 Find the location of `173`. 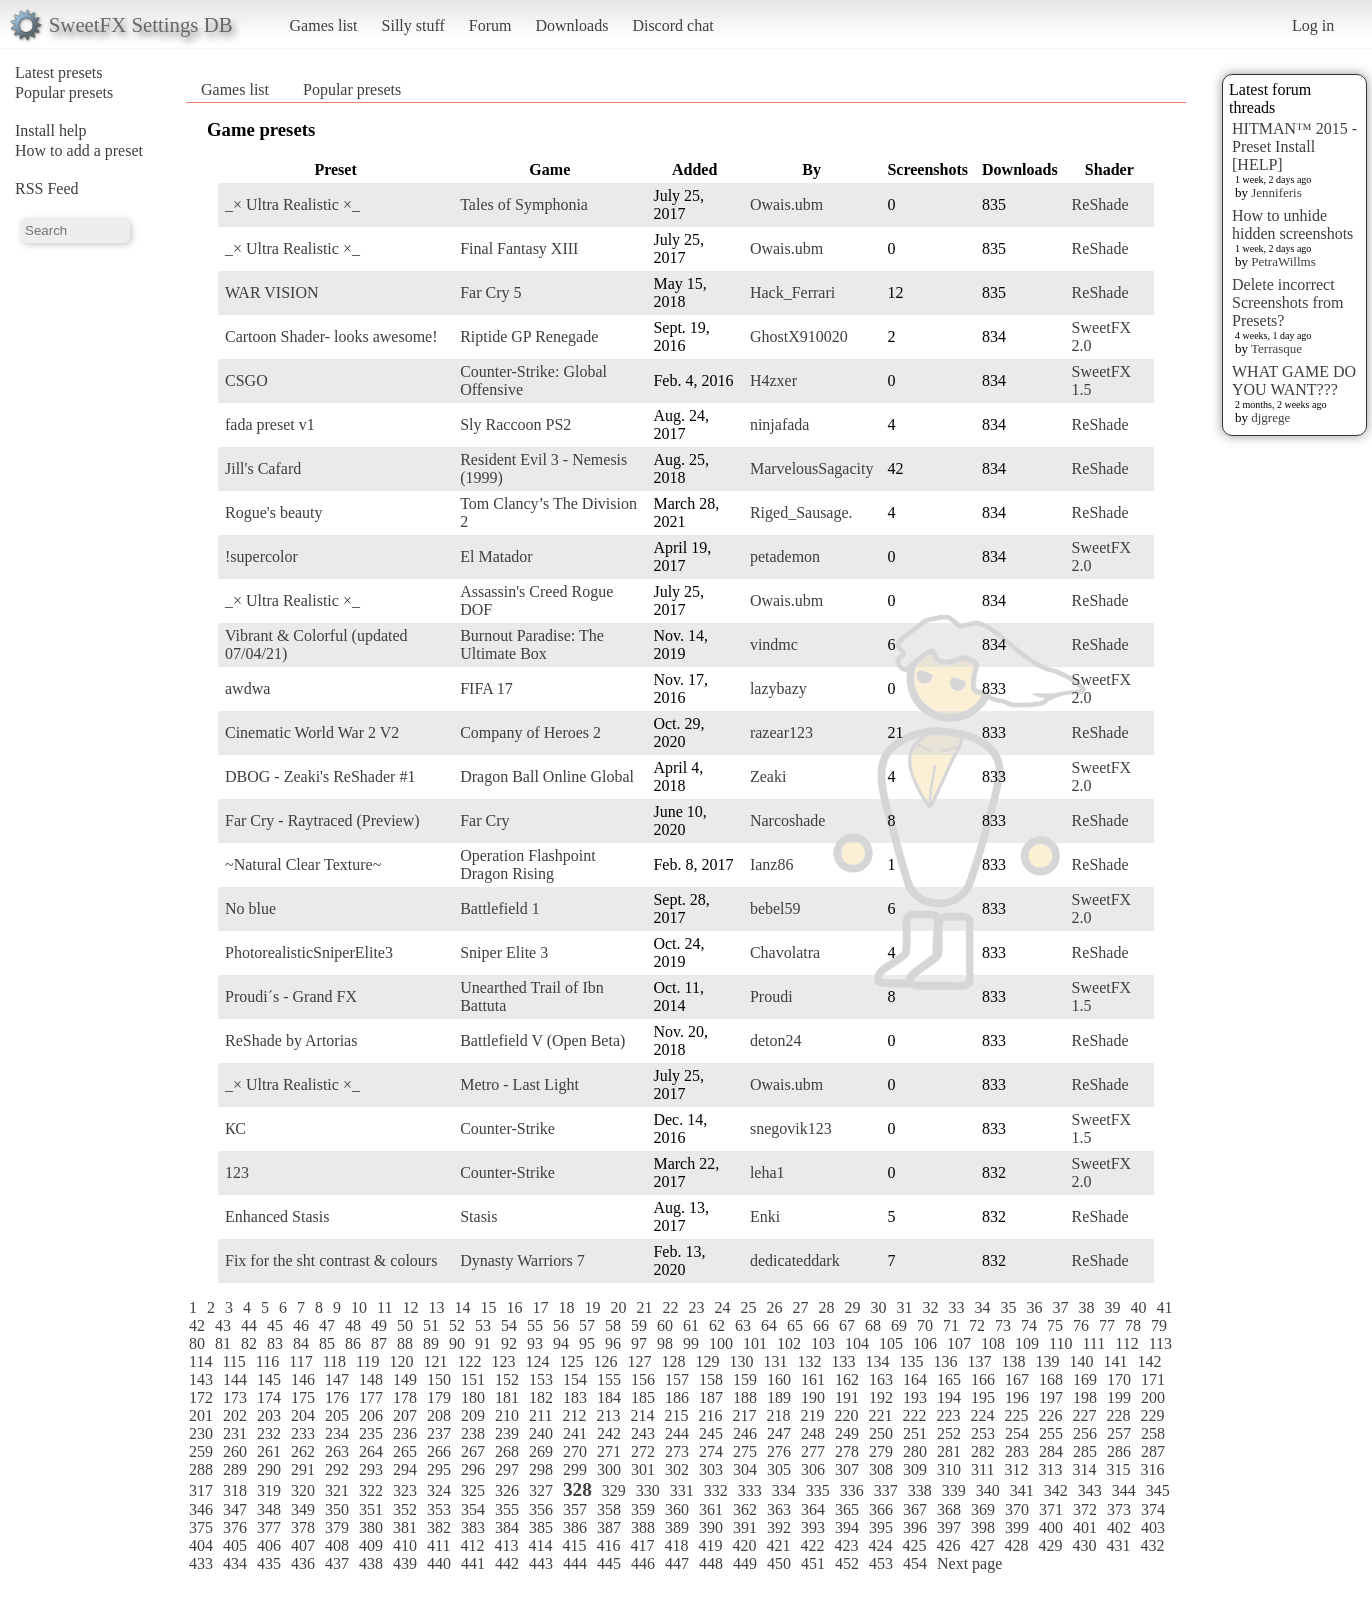

173 is located at coordinates (235, 1397).